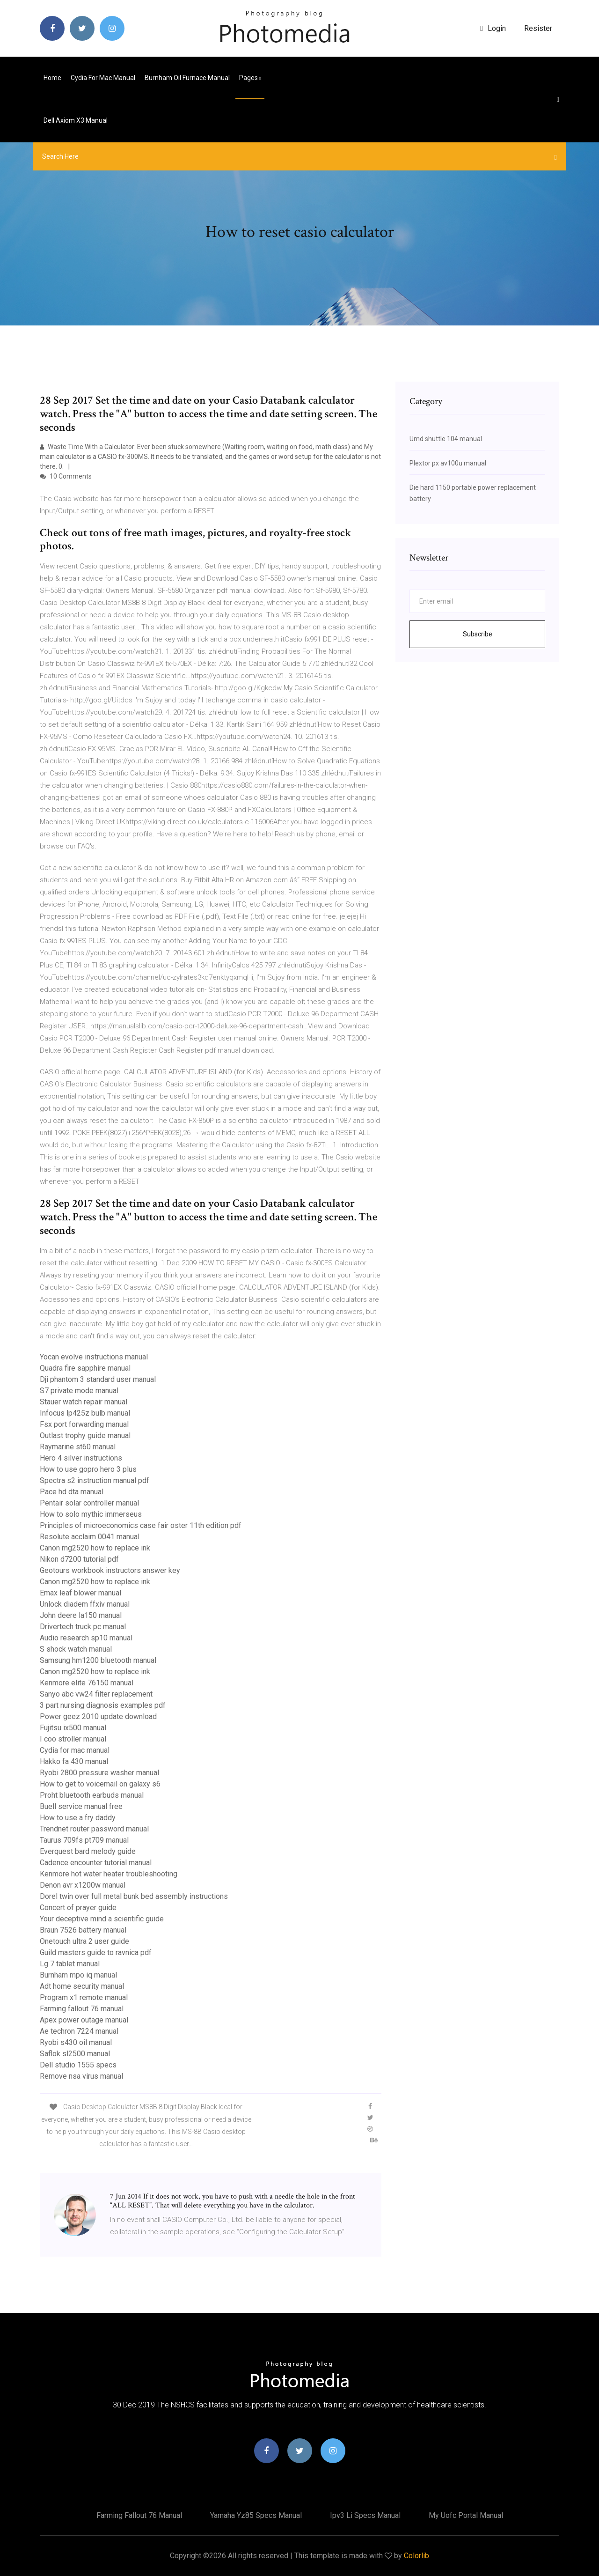  I want to click on Onetouch ultra 2 user guide, so click(84, 1941).